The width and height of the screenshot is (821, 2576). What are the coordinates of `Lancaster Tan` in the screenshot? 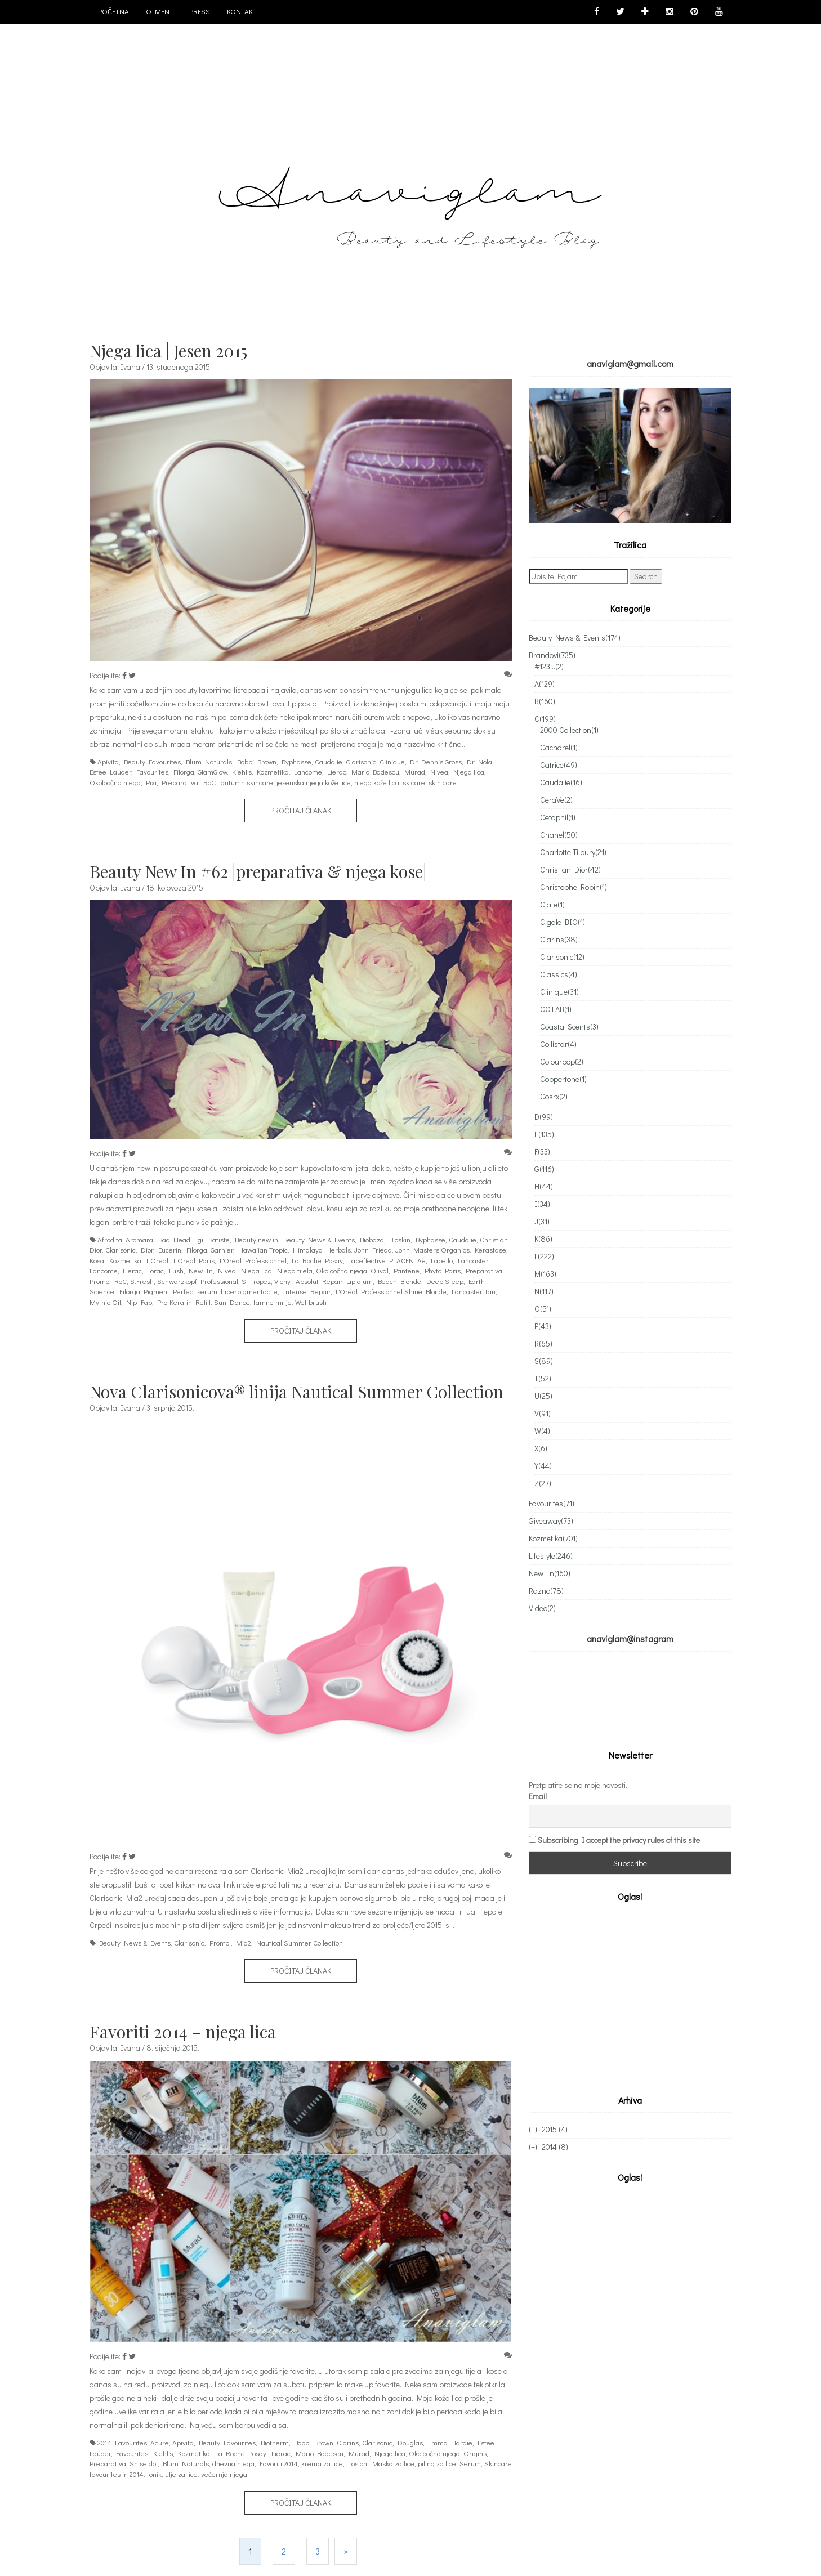 It's located at (474, 1291).